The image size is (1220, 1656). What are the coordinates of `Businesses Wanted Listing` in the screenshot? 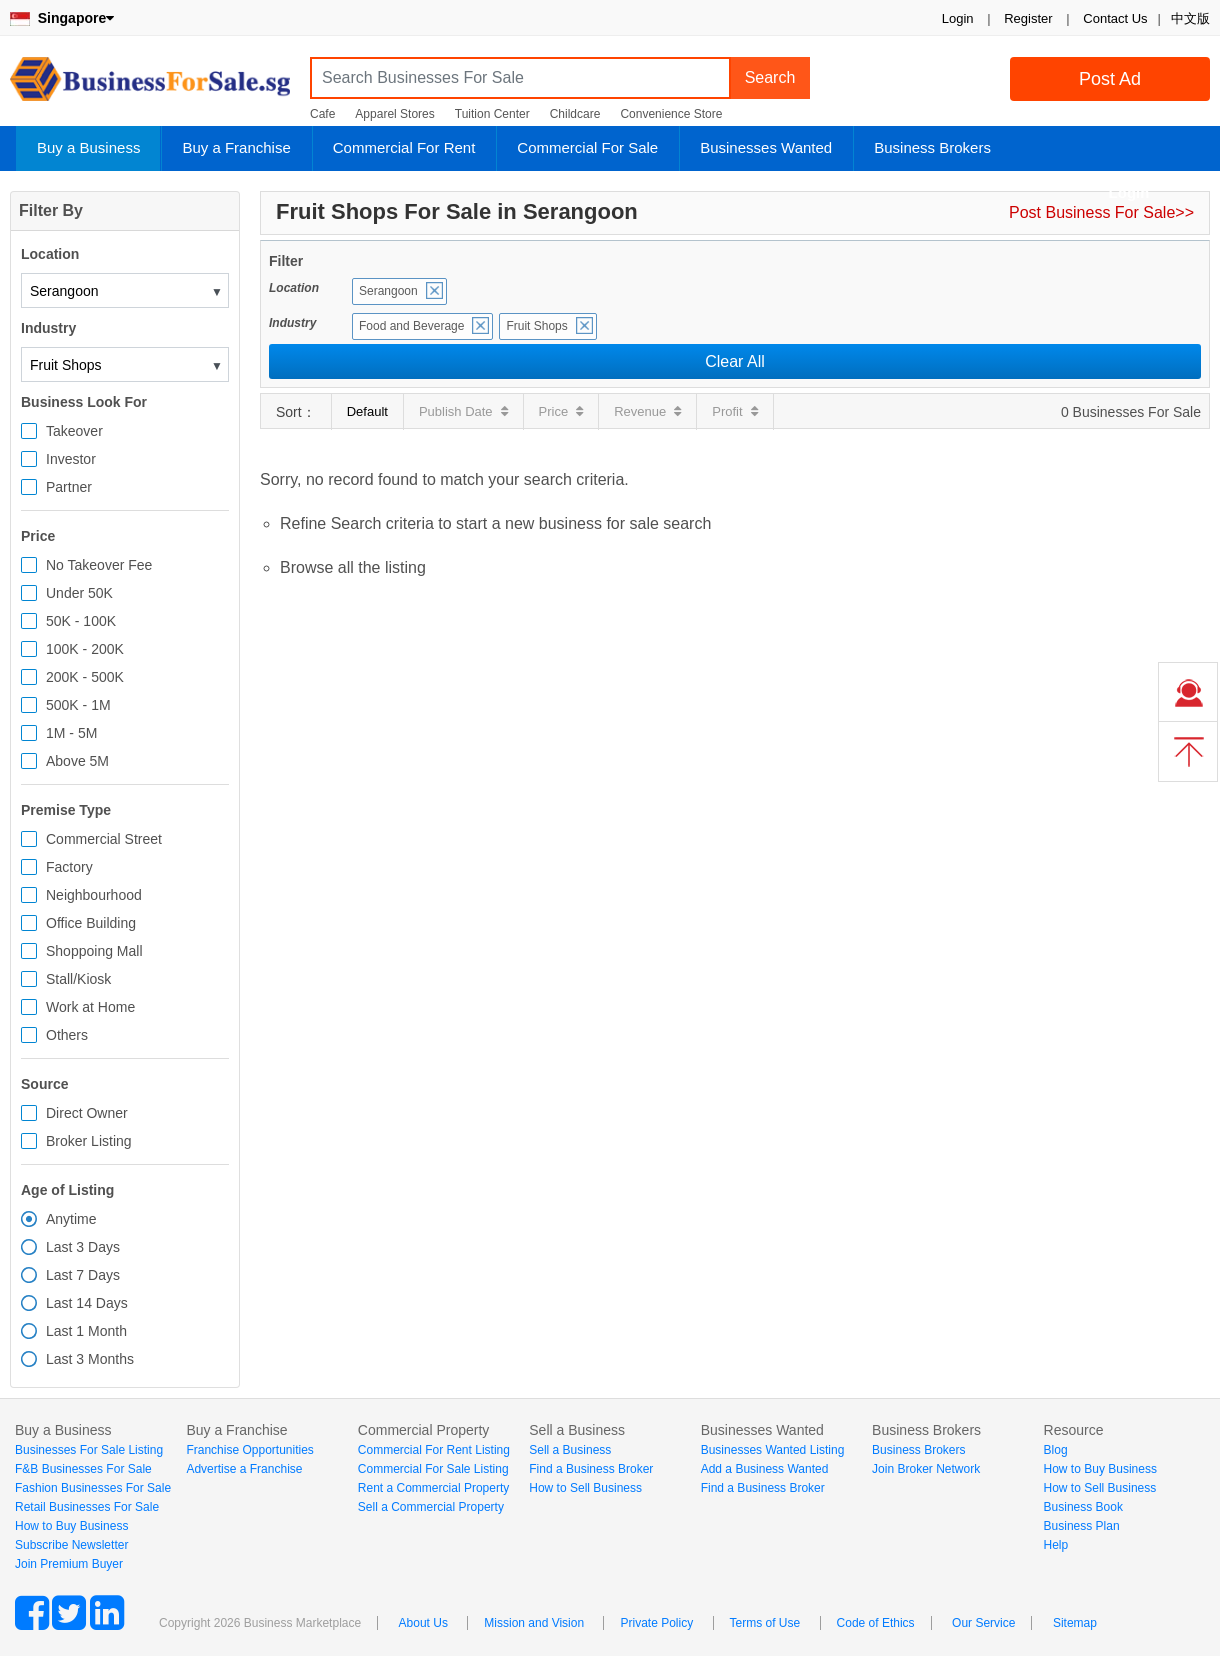 It's located at (773, 1450).